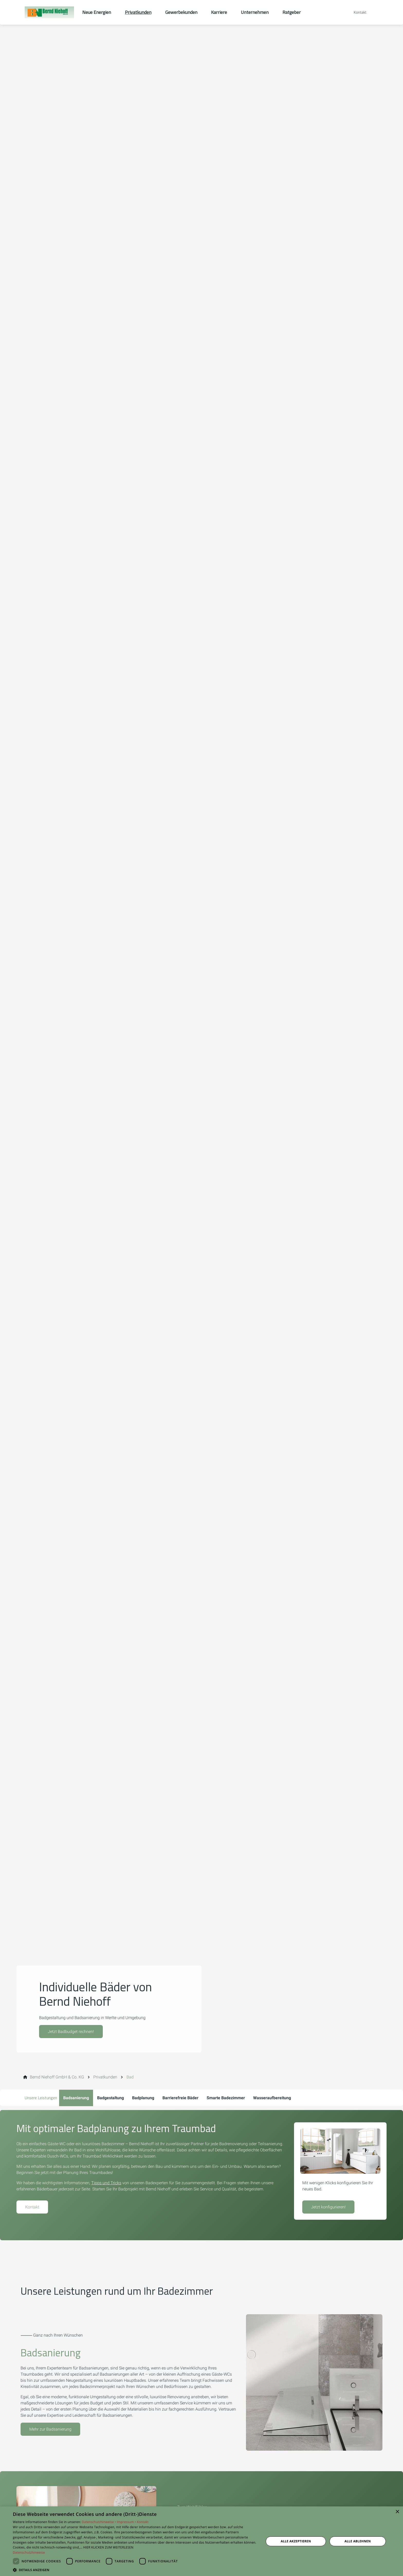 This screenshot has height=2576, width=403. I want to click on Smarte Badezimmer, so click(226, 2097).